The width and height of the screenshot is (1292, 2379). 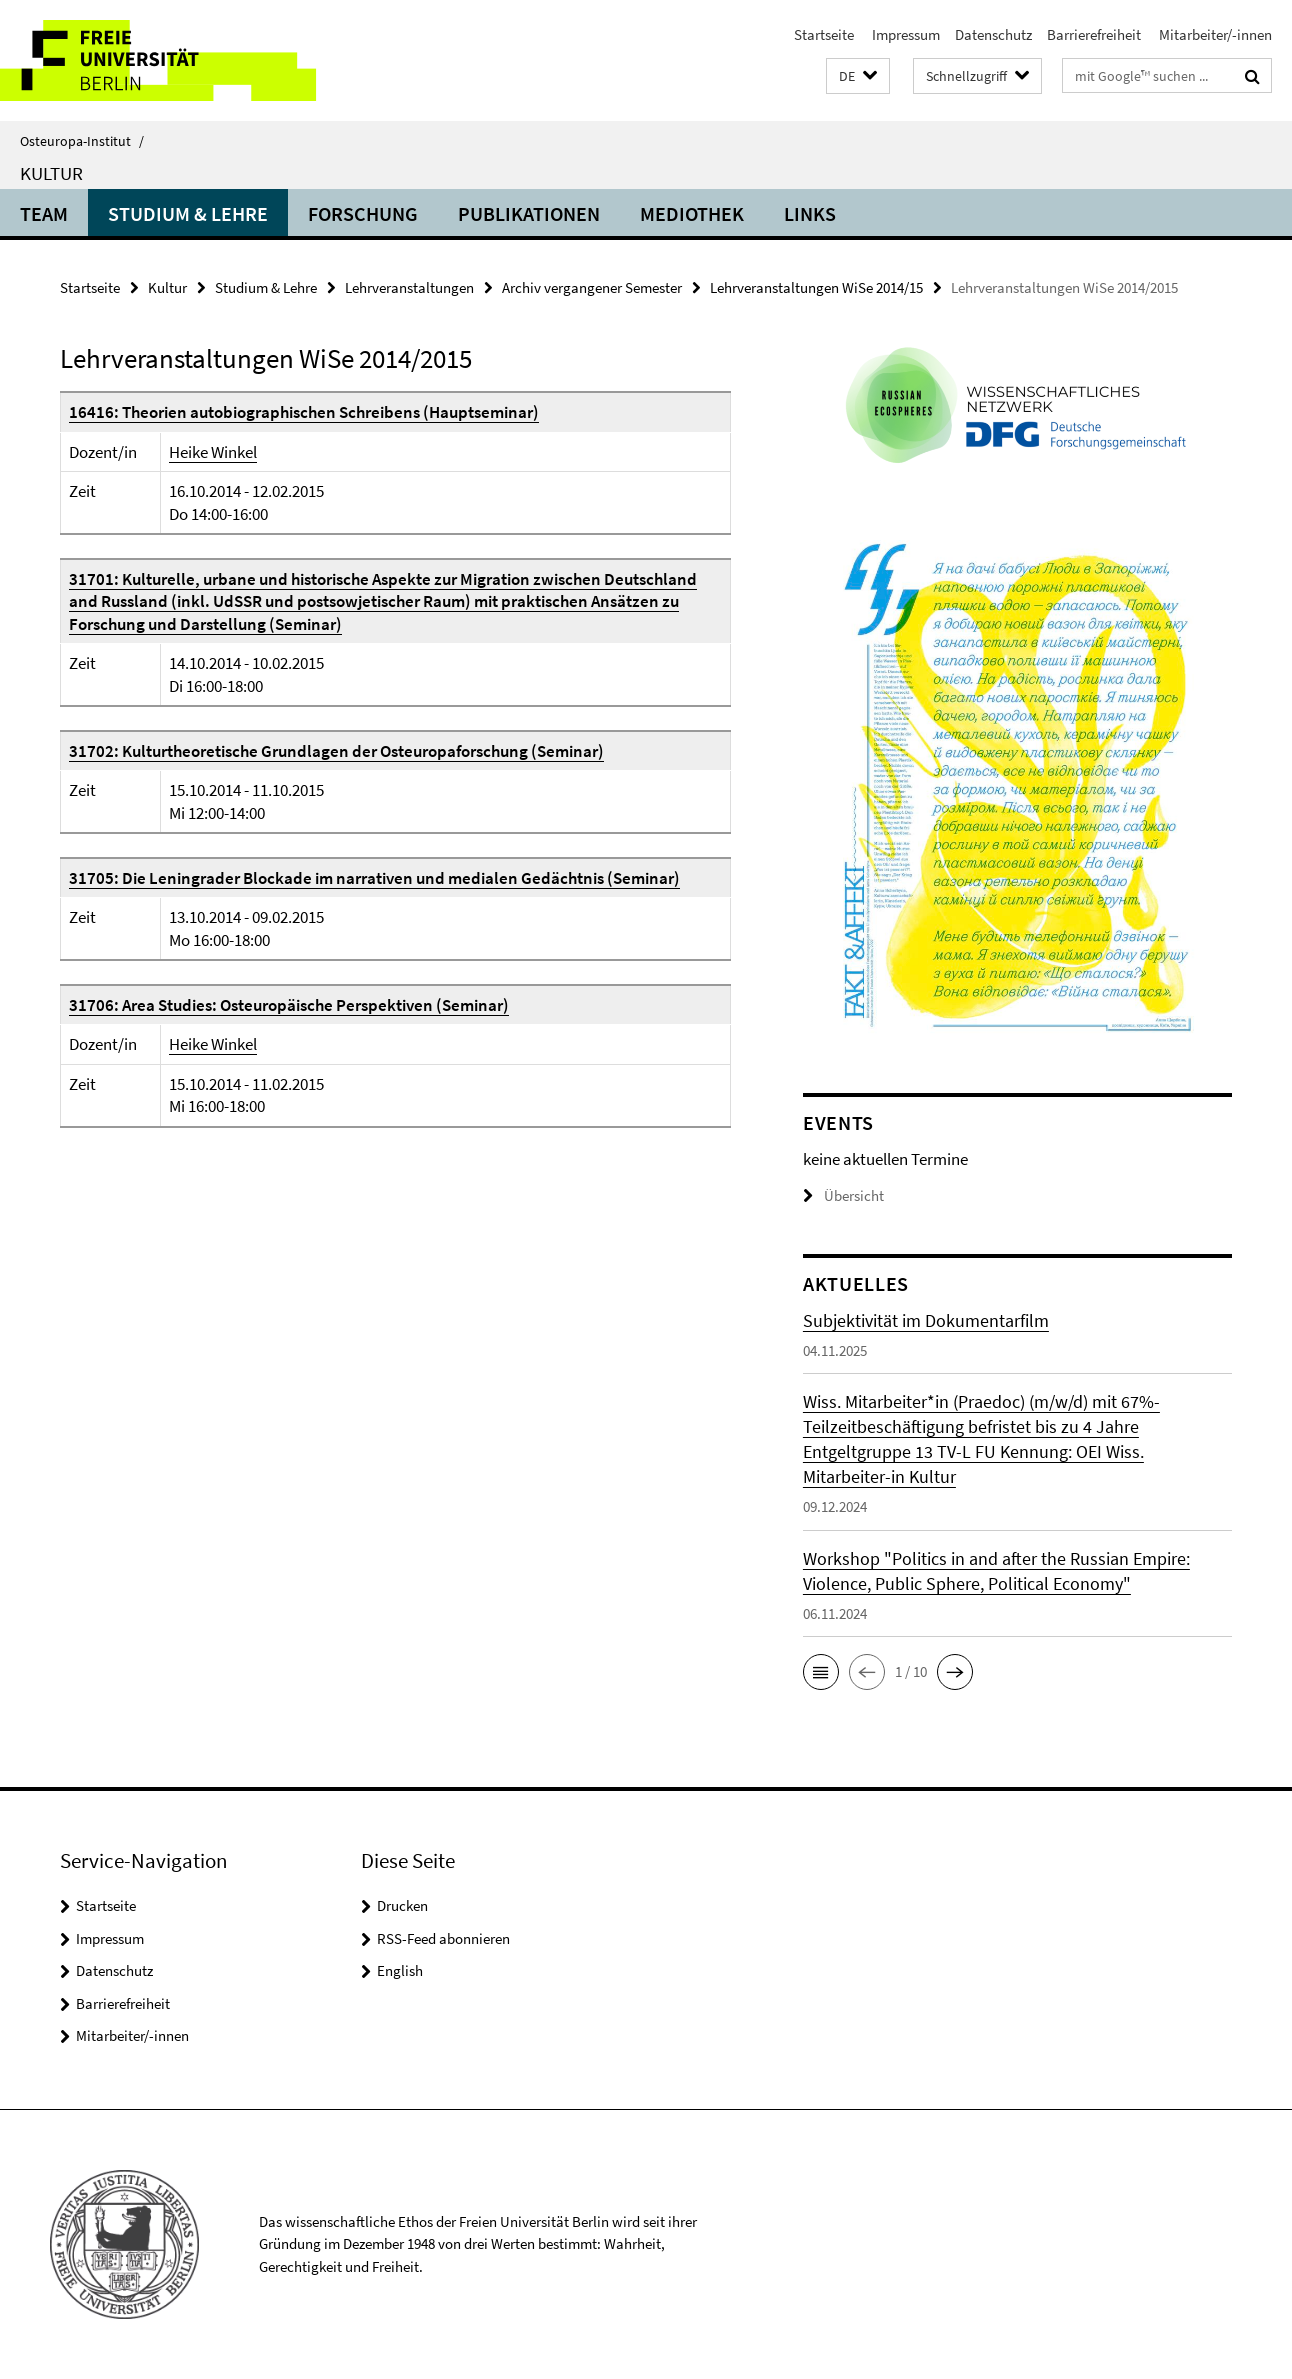 What do you see at coordinates (213, 452) in the screenshot?
I see `Heike Winkel` at bounding box center [213, 452].